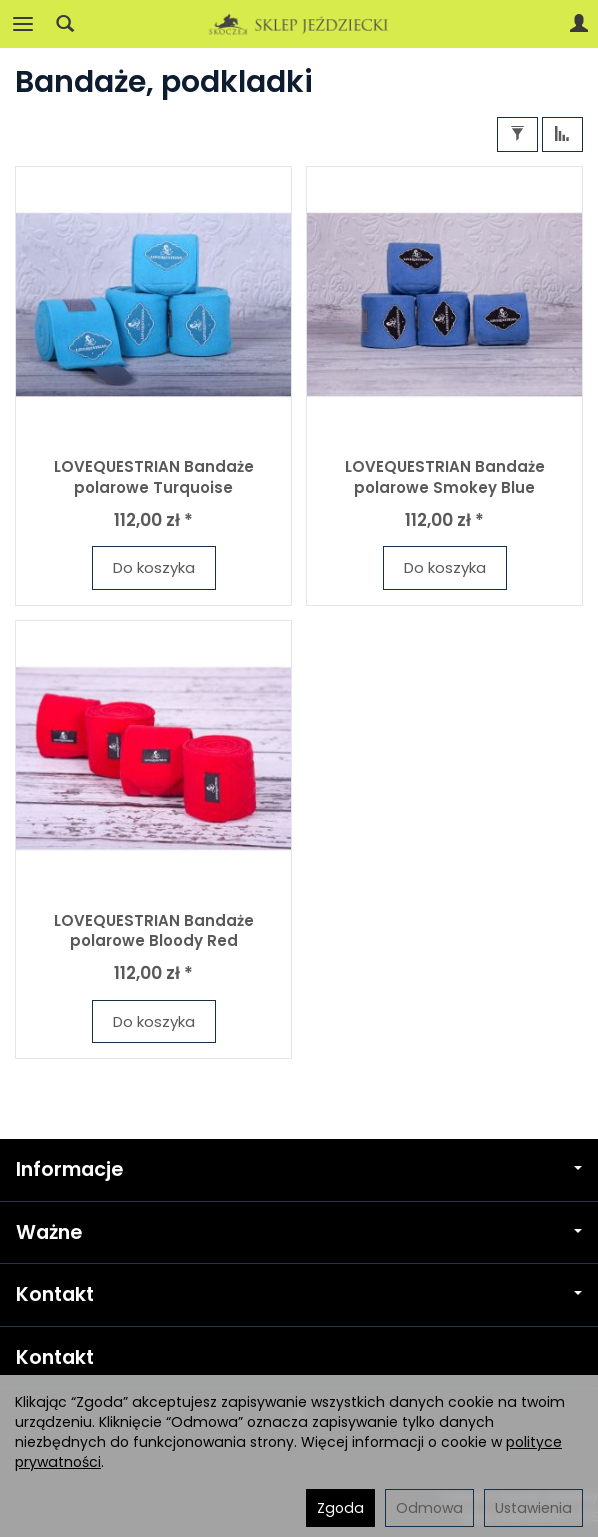 The height and width of the screenshot is (1537, 598). What do you see at coordinates (562, 134) in the screenshot?
I see `[Sortowanie]` at bounding box center [562, 134].